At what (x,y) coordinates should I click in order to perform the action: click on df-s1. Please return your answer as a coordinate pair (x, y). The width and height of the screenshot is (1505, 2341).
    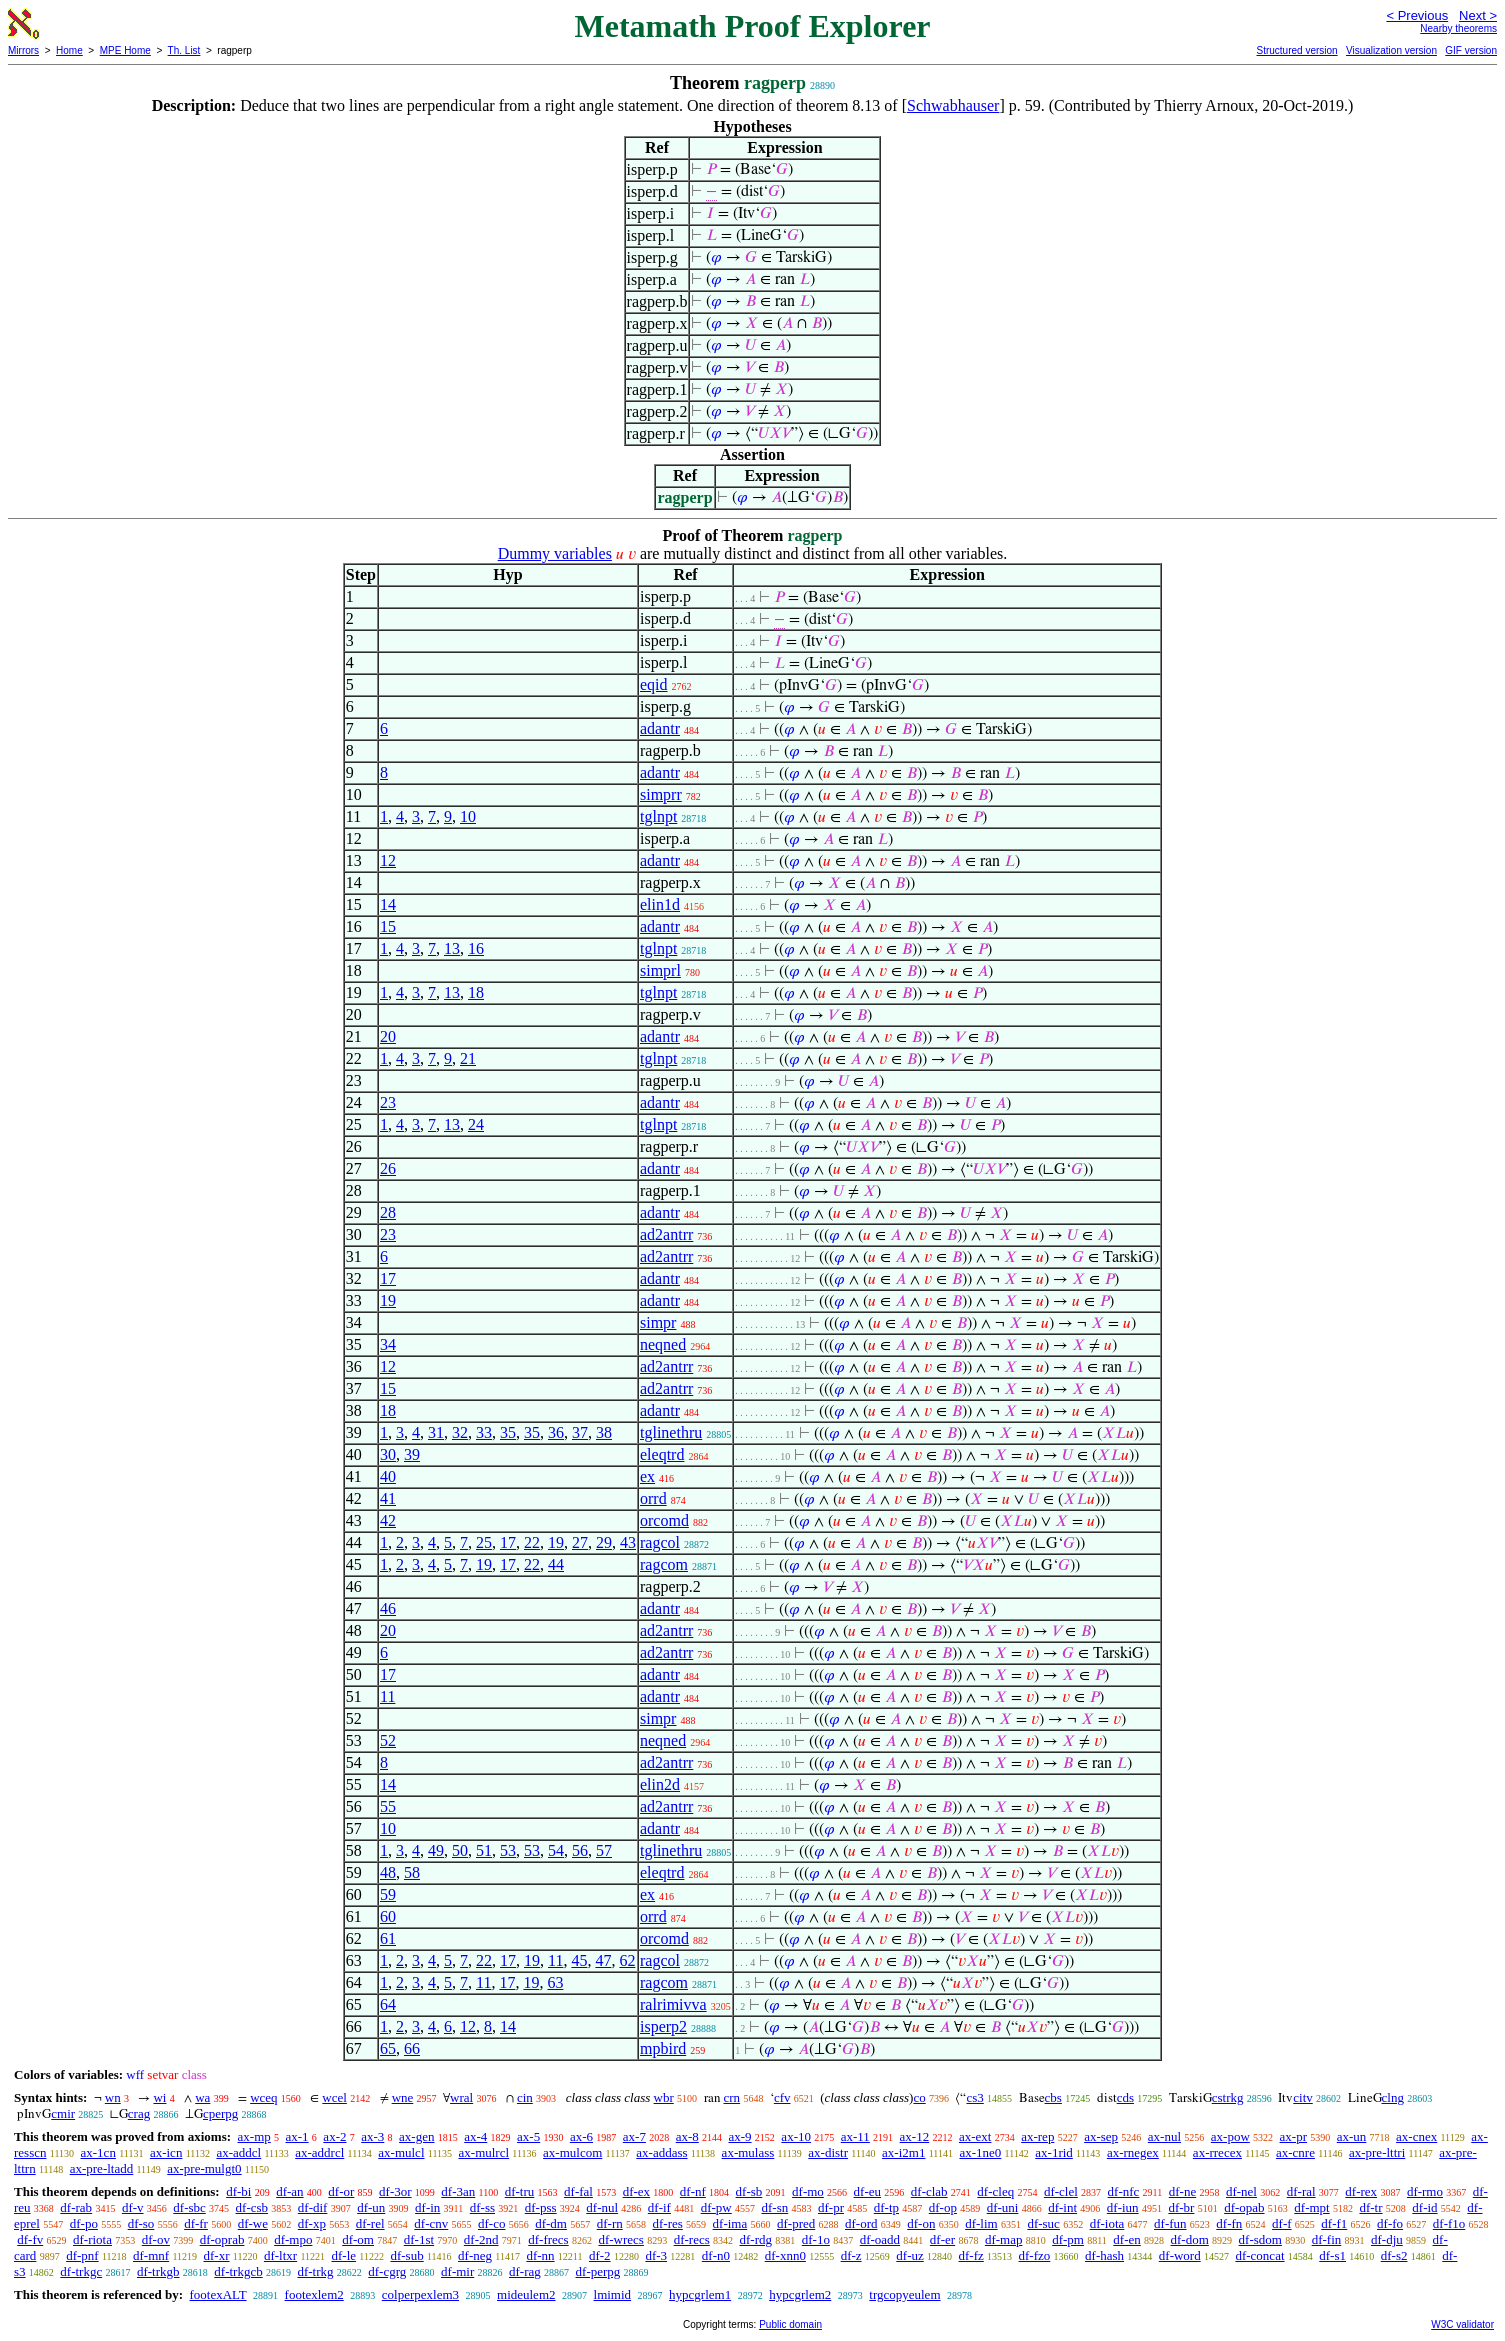
    Looking at the image, I should click on (1332, 2255).